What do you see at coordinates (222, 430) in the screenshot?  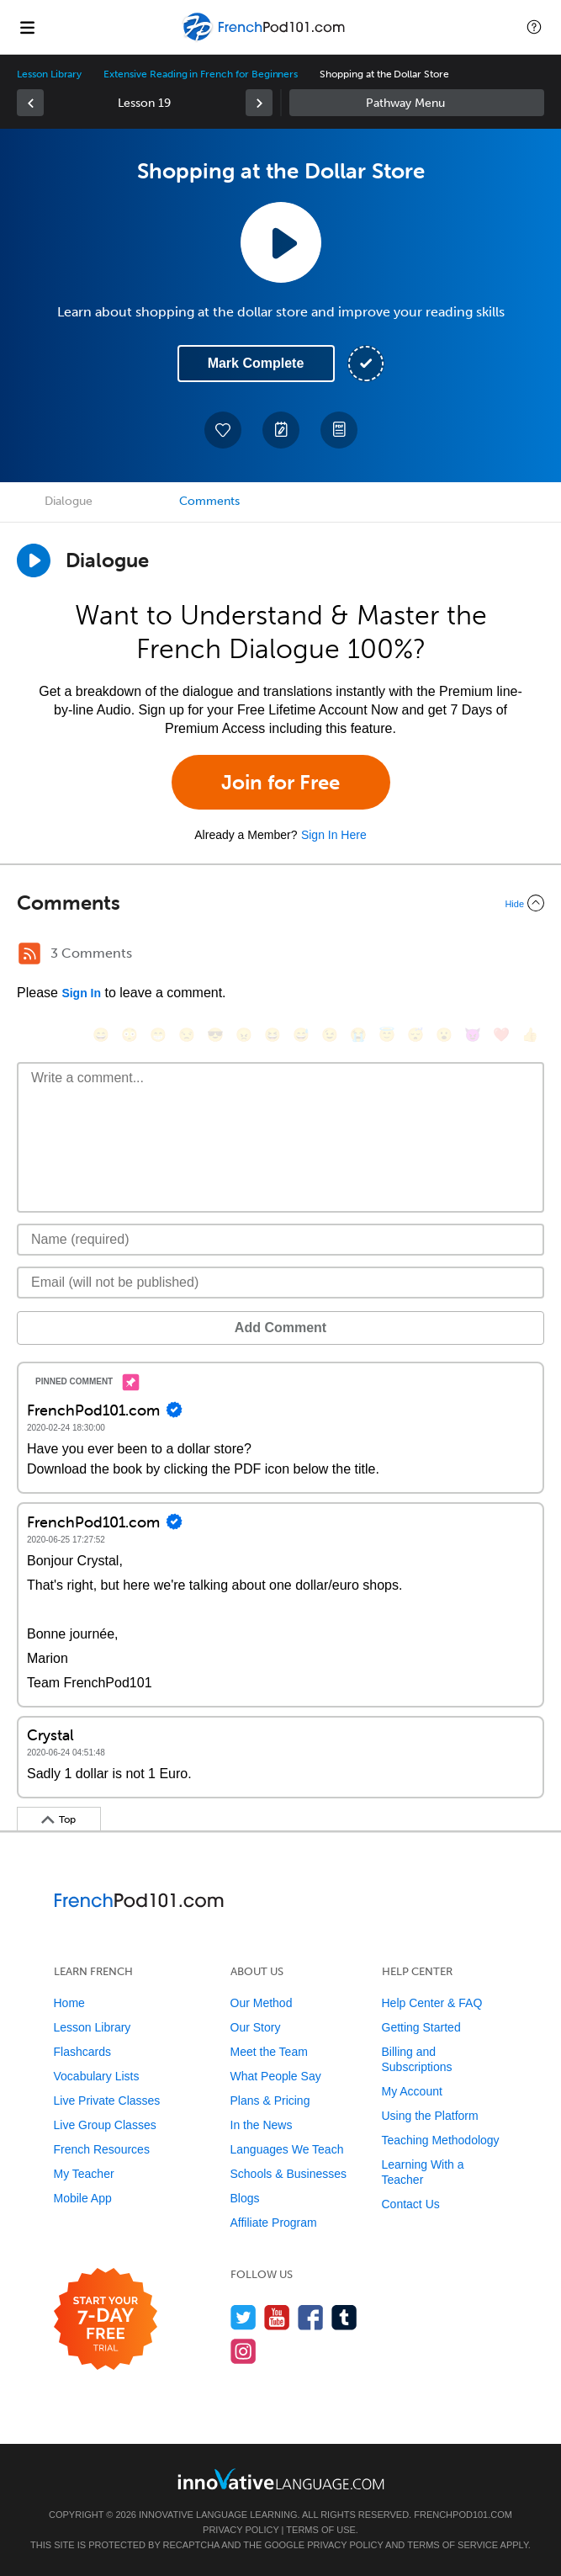 I see `[Add to My Favorite Lessons]` at bounding box center [222, 430].